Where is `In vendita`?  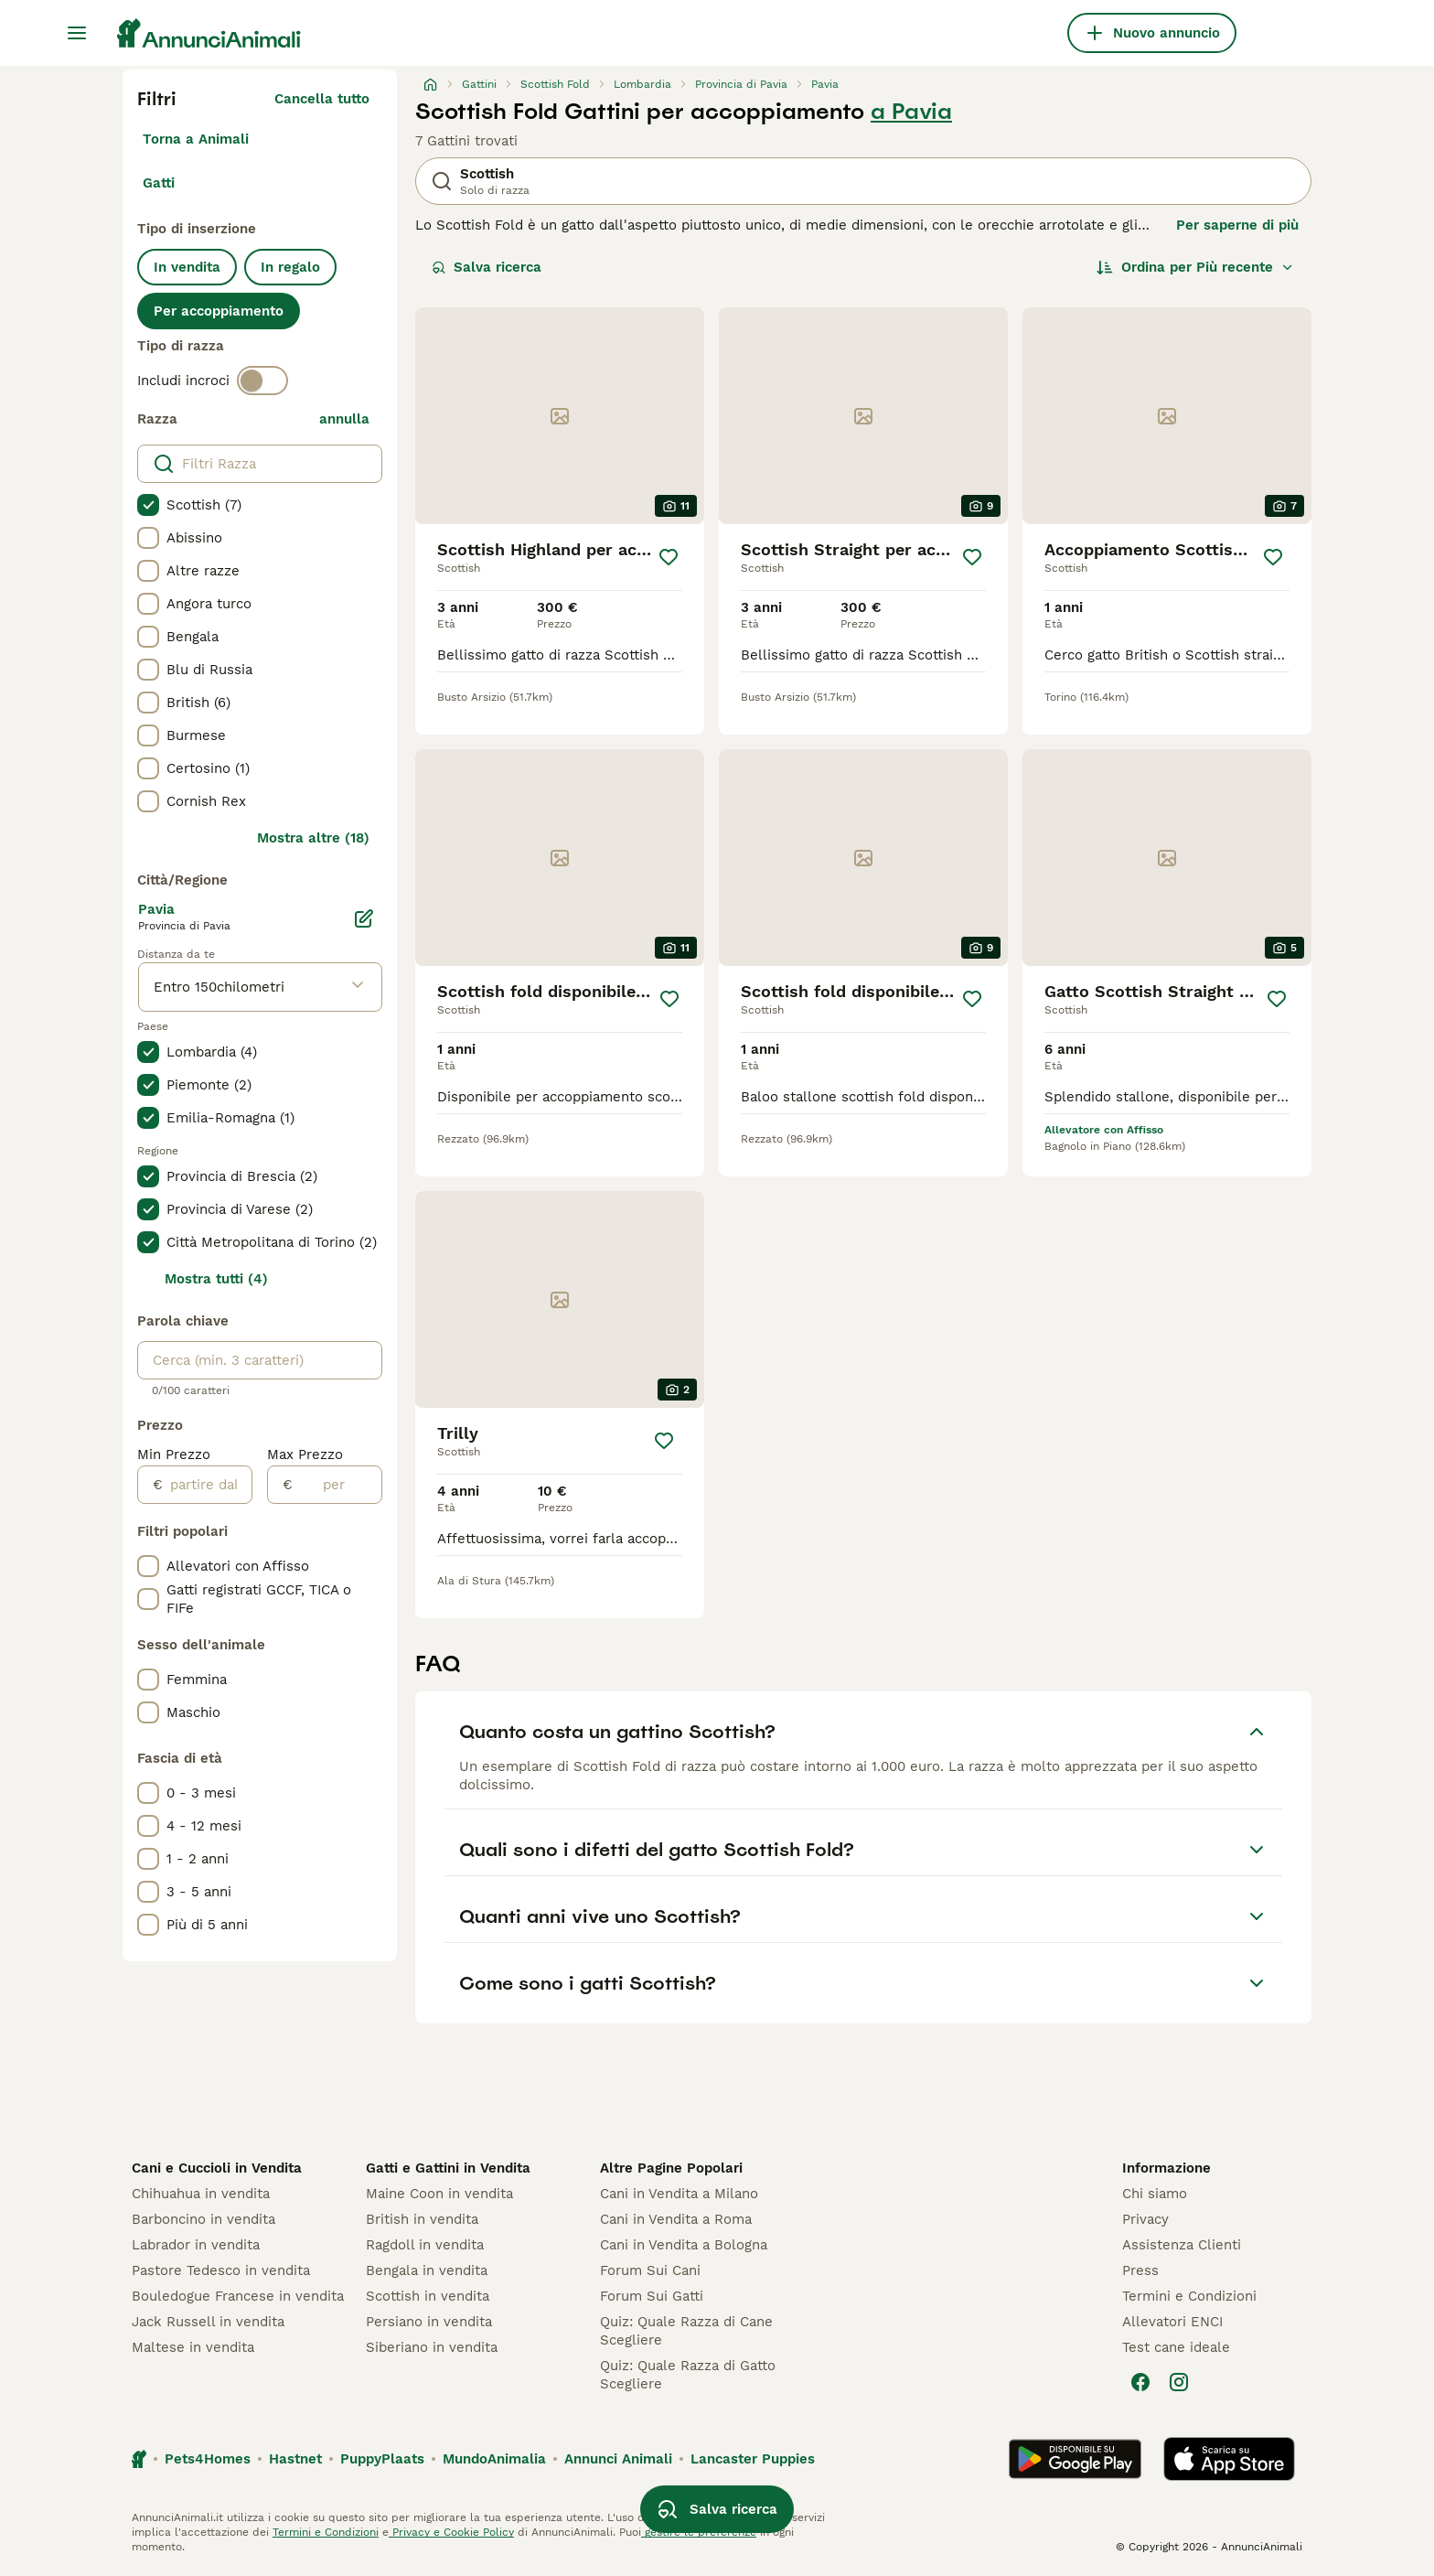 In vendita is located at coordinates (187, 267).